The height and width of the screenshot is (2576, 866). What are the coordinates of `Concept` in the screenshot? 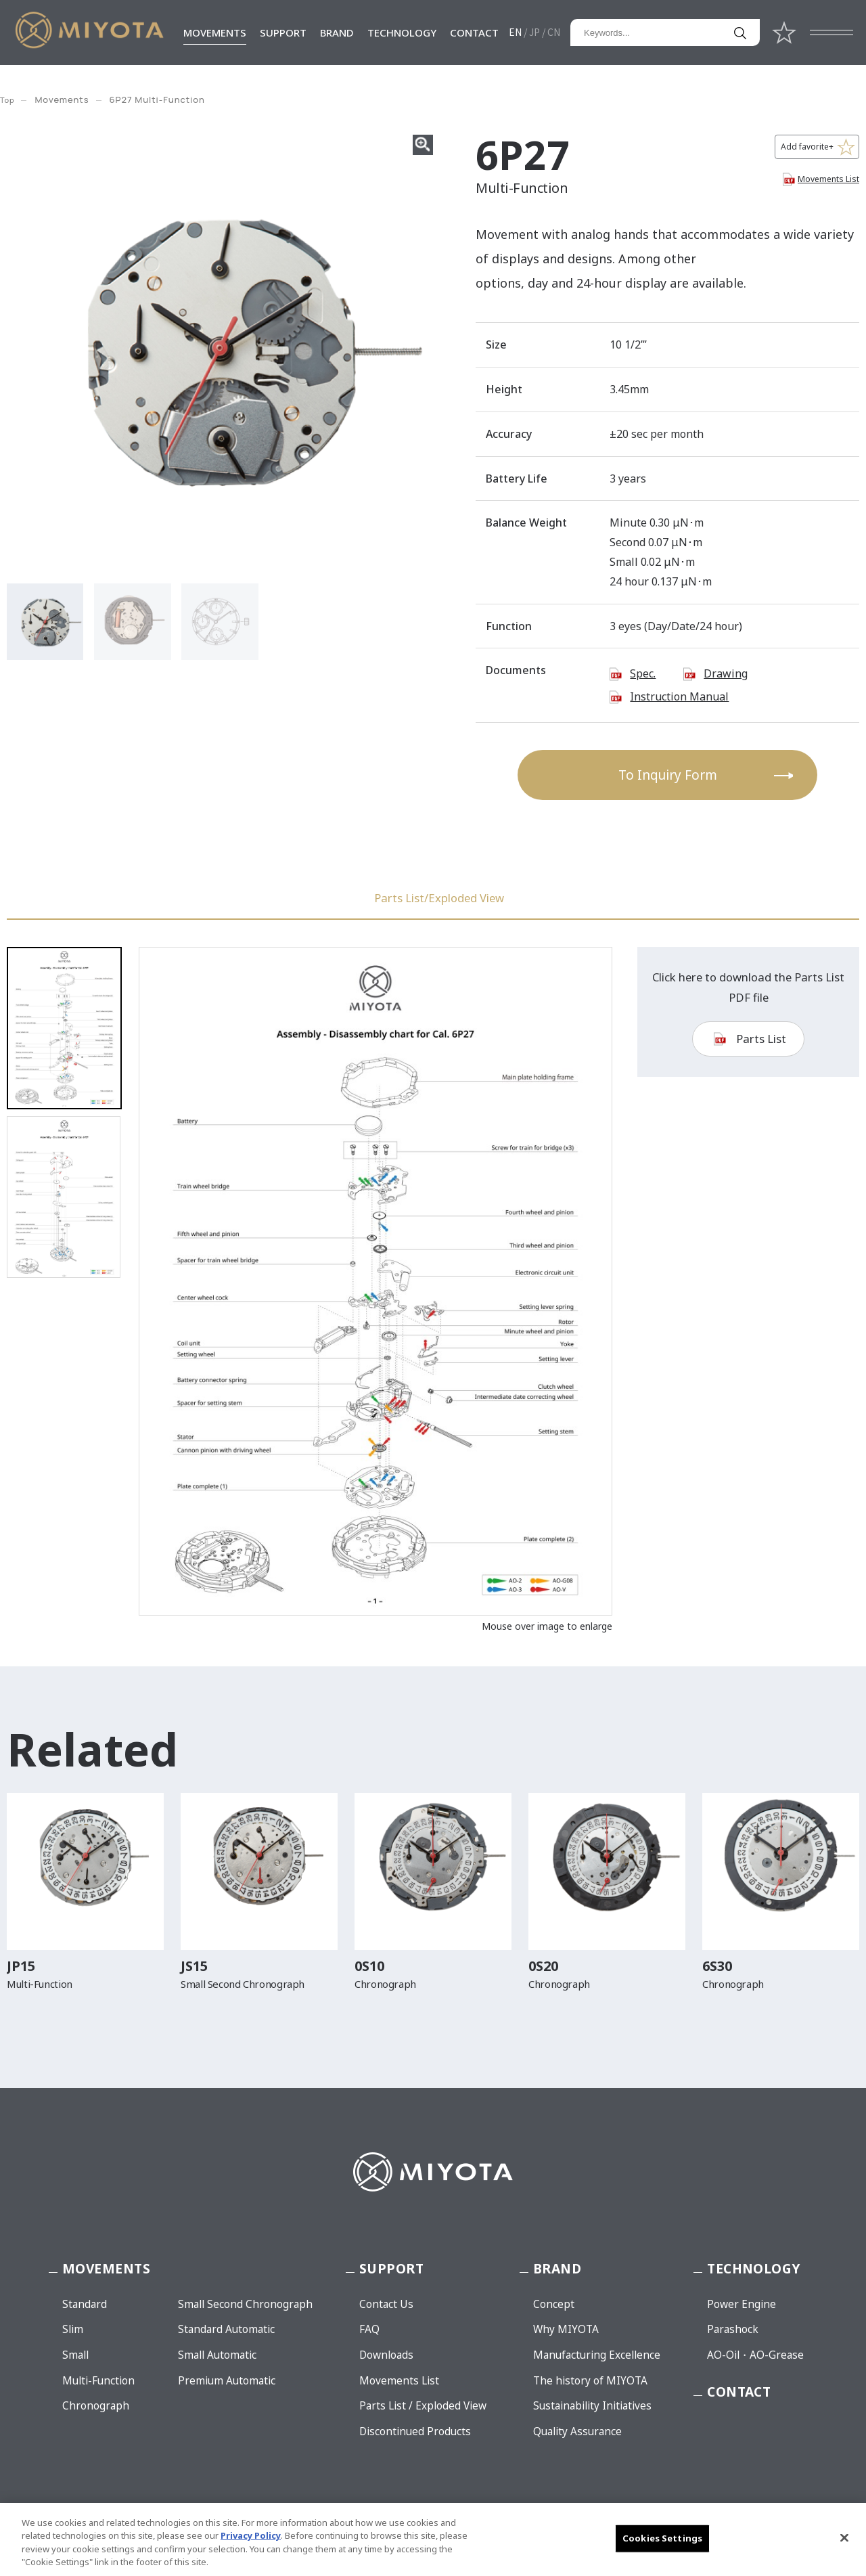 It's located at (553, 2304).